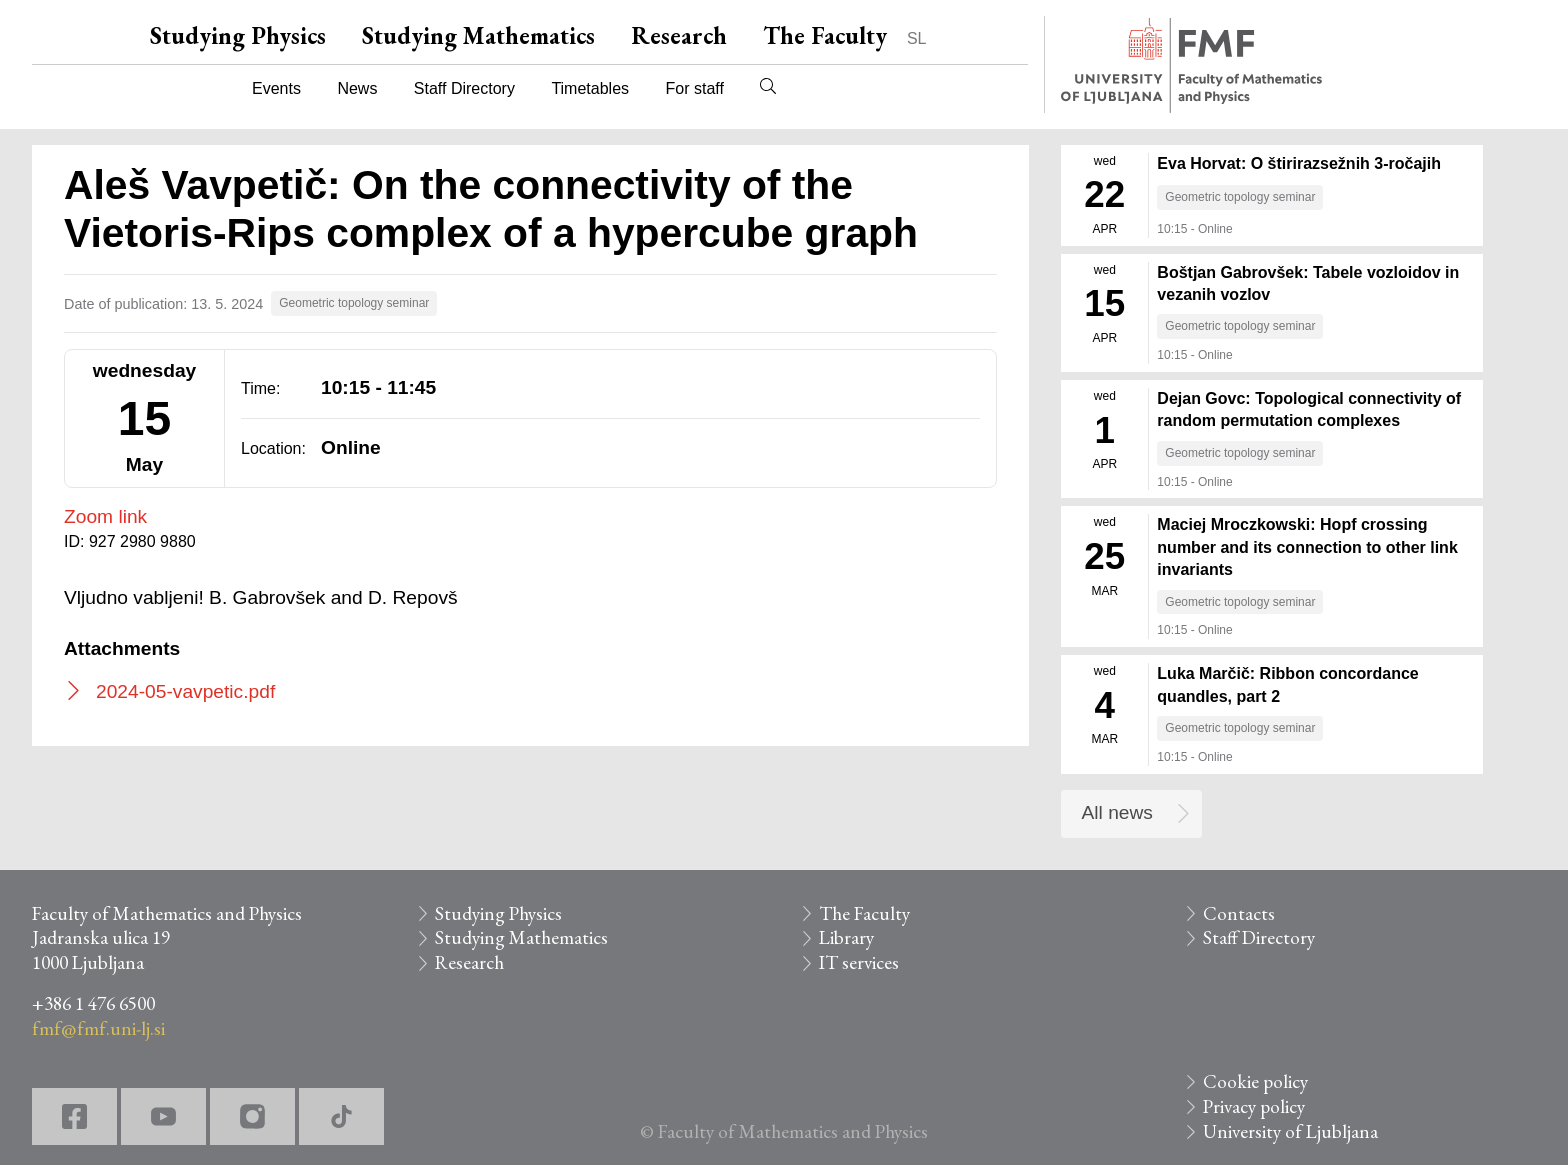 This screenshot has height=1165, width=1568. What do you see at coordinates (238, 35) in the screenshot?
I see `Studying Physics` at bounding box center [238, 35].